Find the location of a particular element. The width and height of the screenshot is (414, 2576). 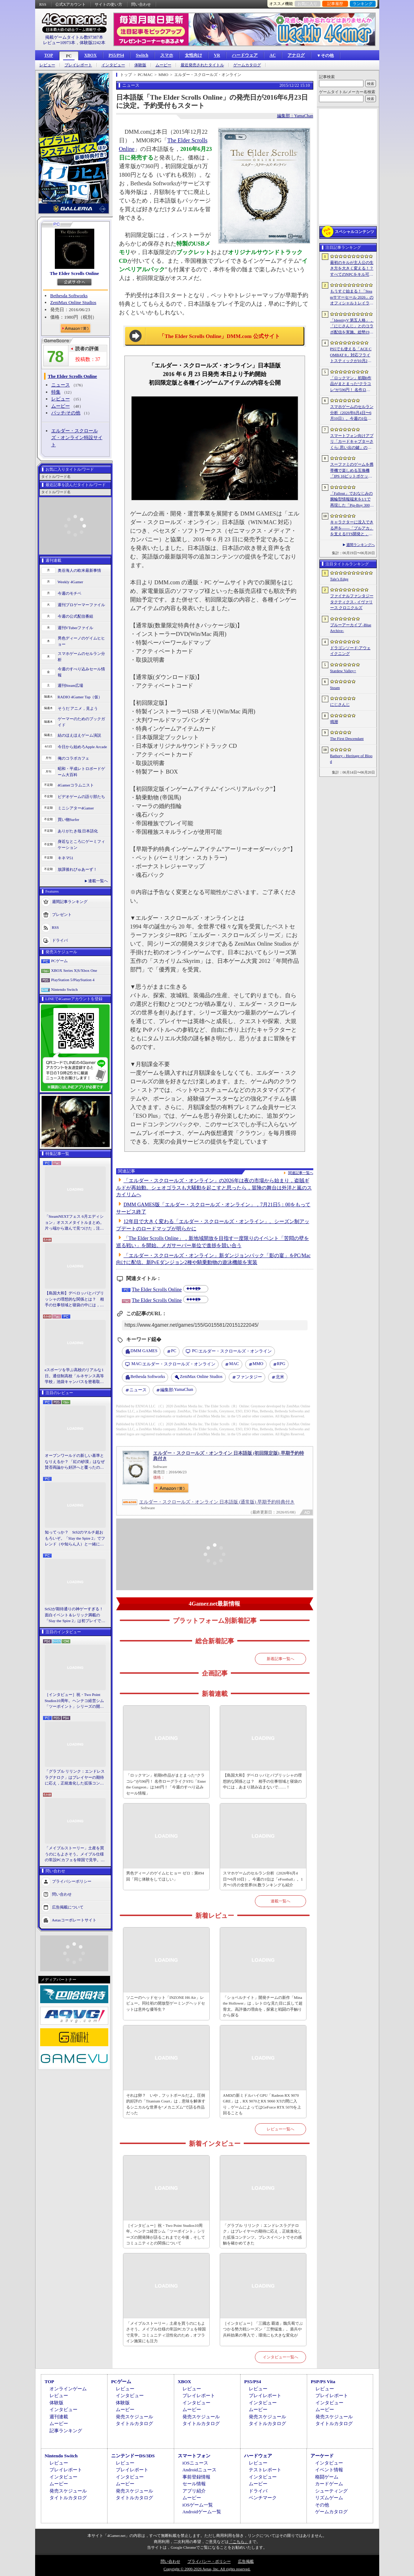

Tale’s Edge is located at coordinates (339, 579).